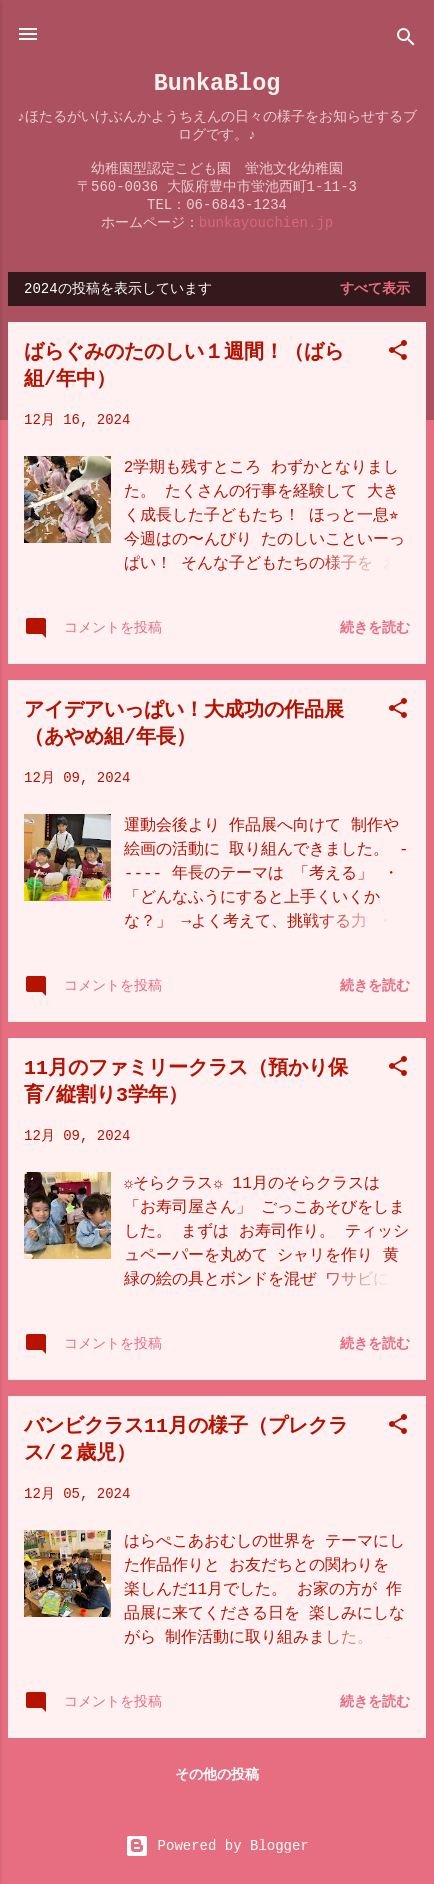 This screenshot has width=434, height=1884. Describe the element at coordinates (217, 1846) in the screenshot. I see `Powered by Blogger` at that location.